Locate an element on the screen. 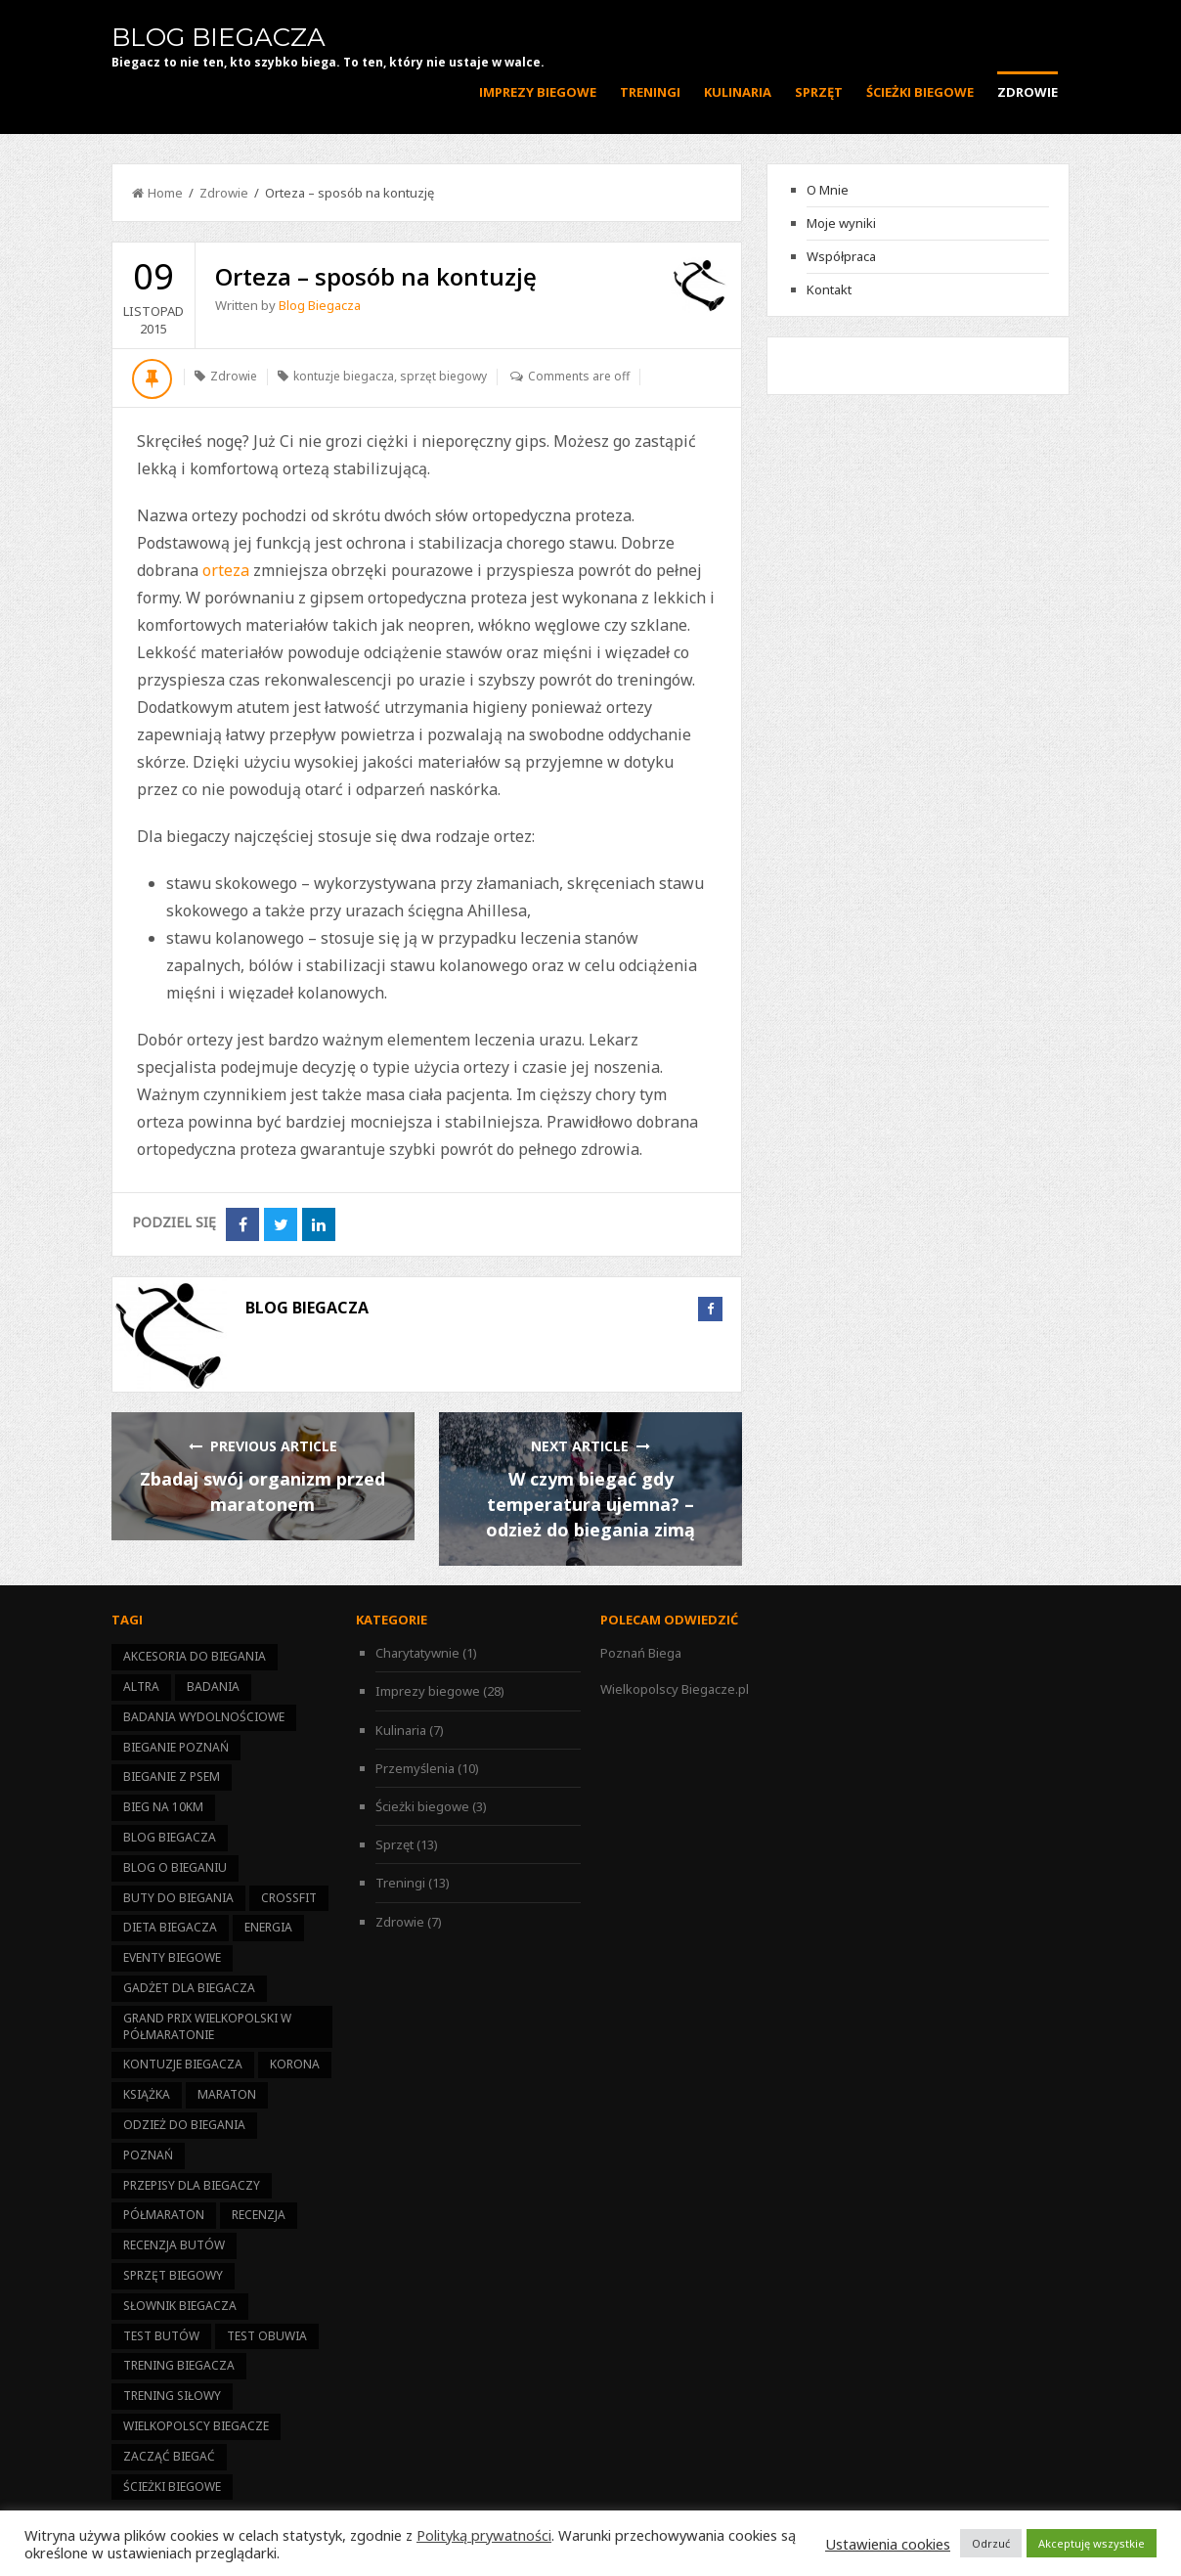  Zdrowie is located at coordinates (1027, 92).